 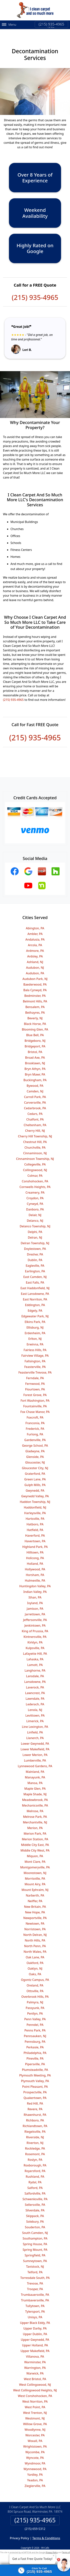 I want to click on Horsham, PA, so click(x=35, y=1570).